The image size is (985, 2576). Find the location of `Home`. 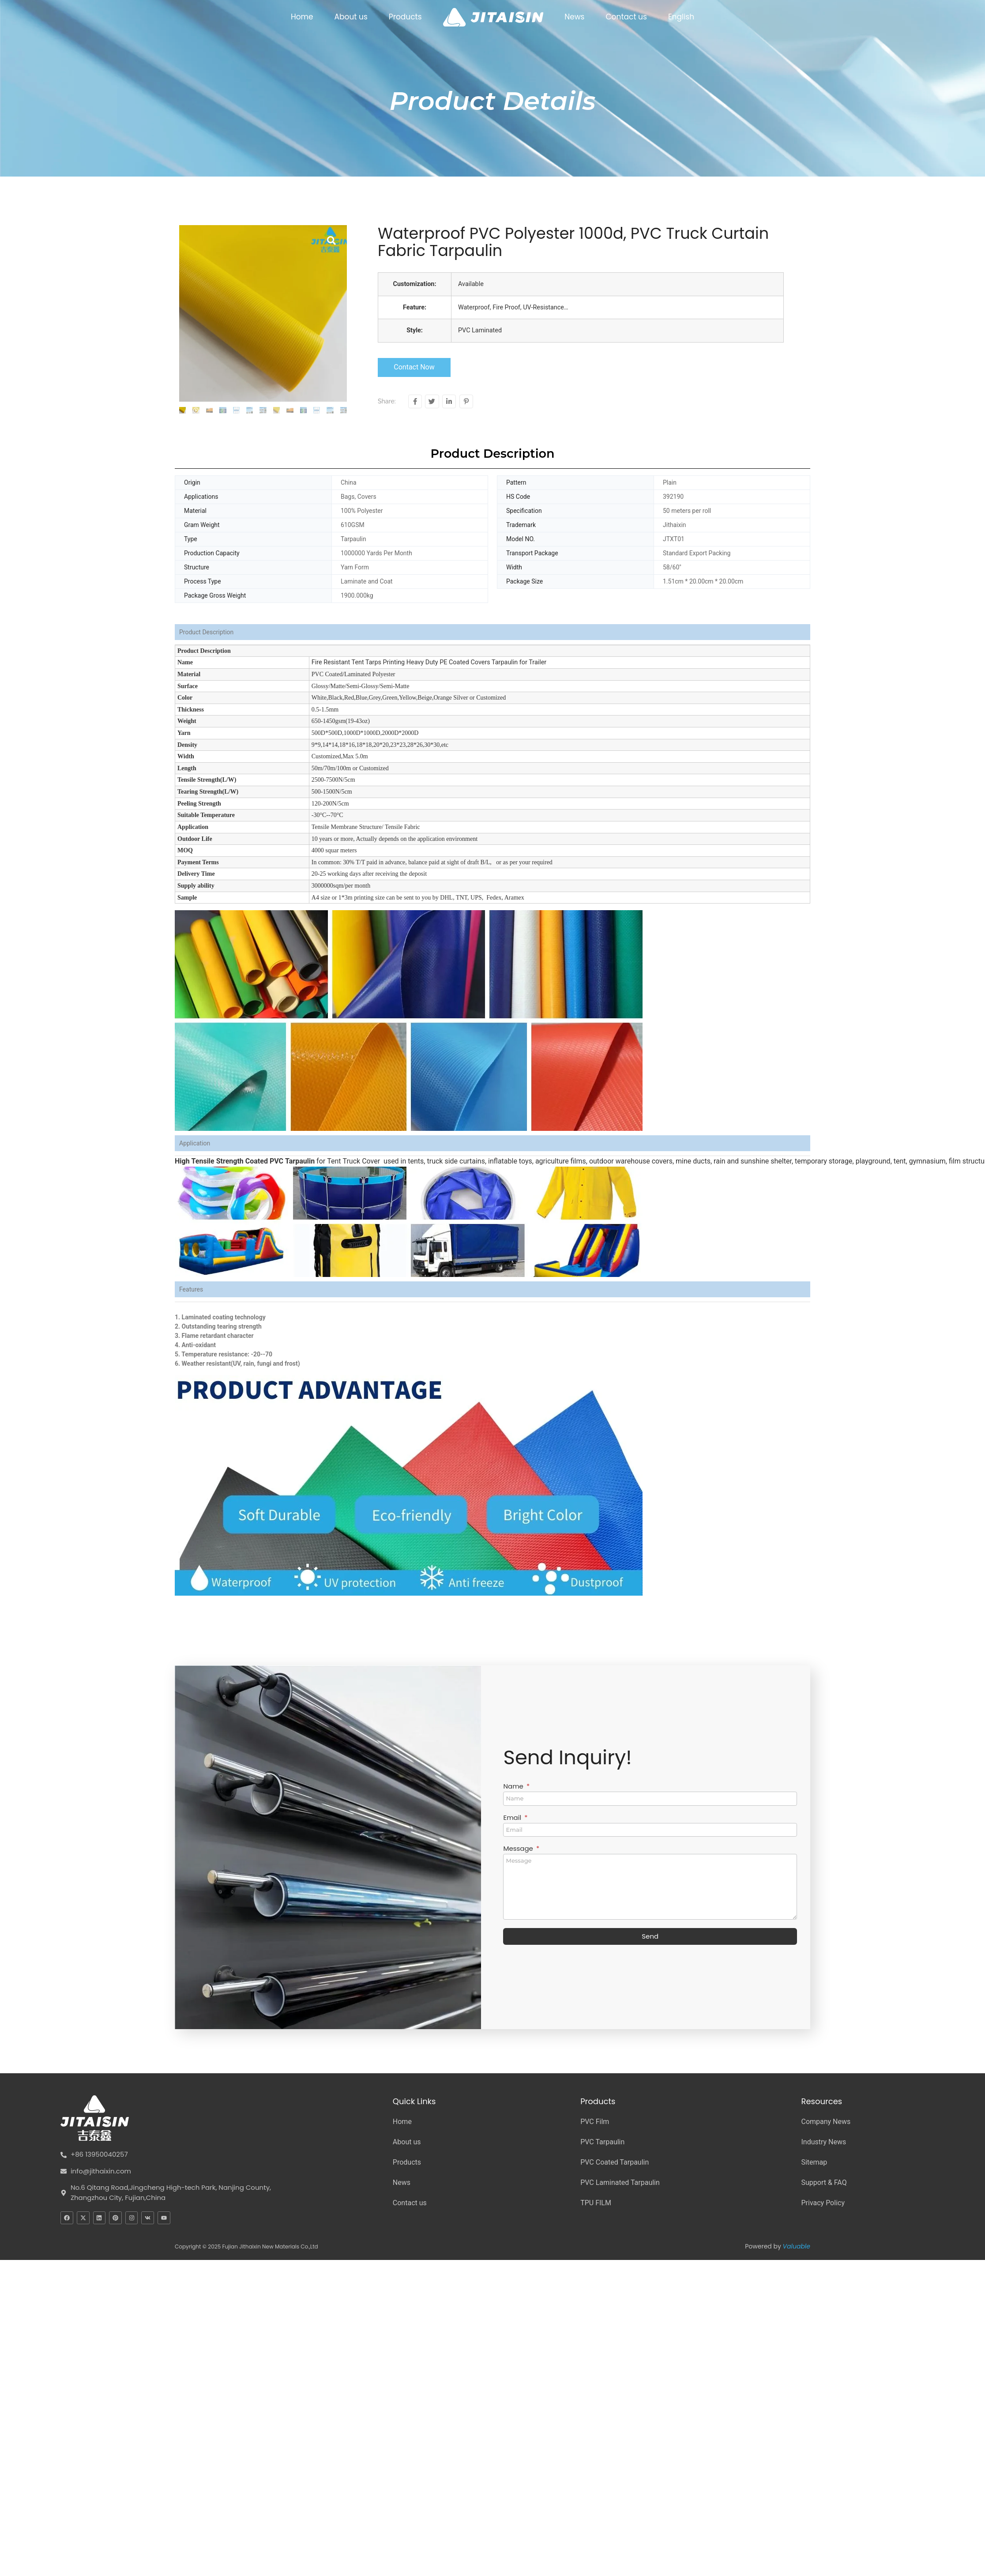

Home is located at coordinates (302, 16).